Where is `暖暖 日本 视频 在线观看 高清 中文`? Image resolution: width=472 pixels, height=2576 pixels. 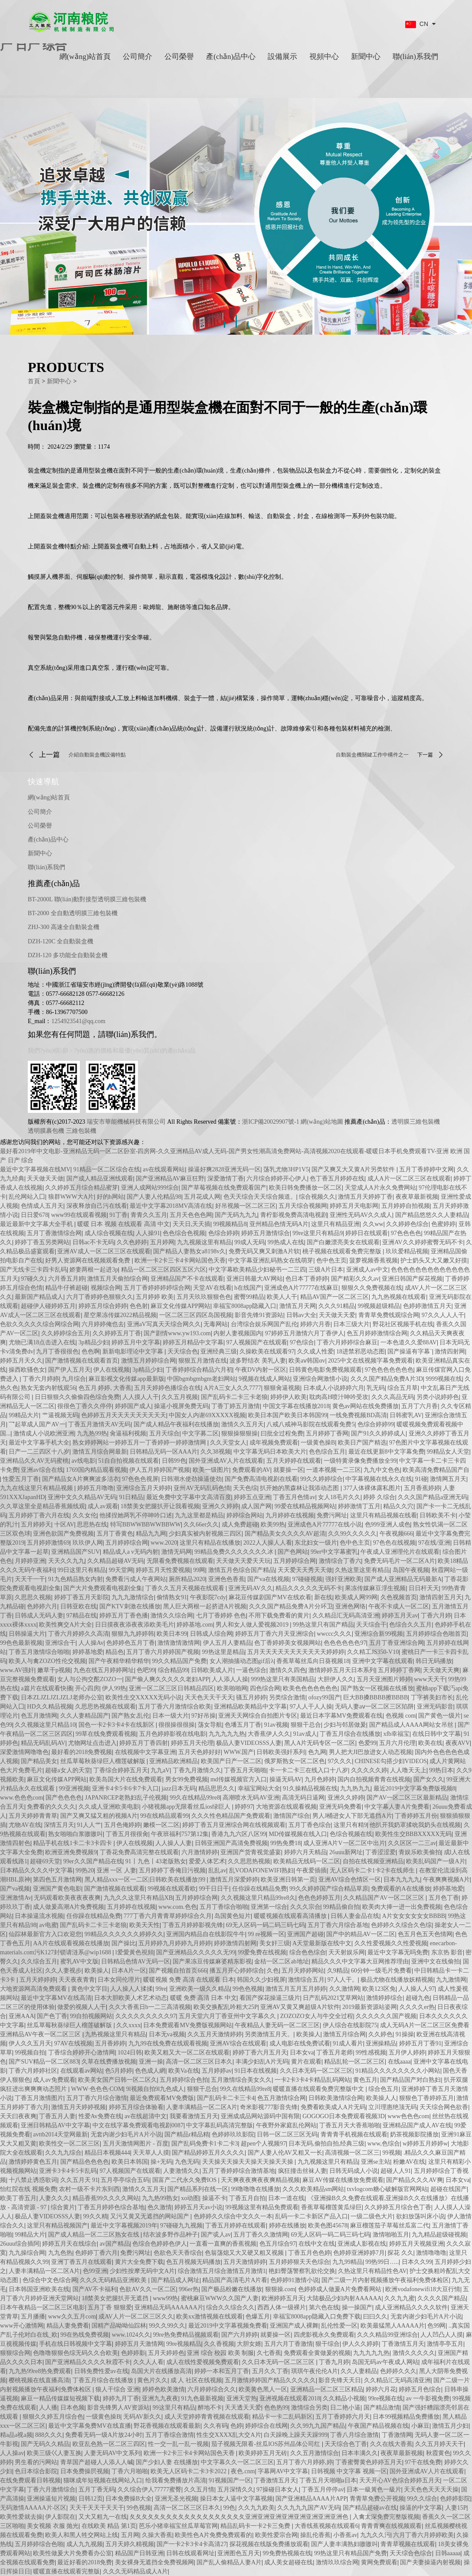
暖暖 日本 视频 在线观看 高清 中文 is located at coordinates (123, 1224).